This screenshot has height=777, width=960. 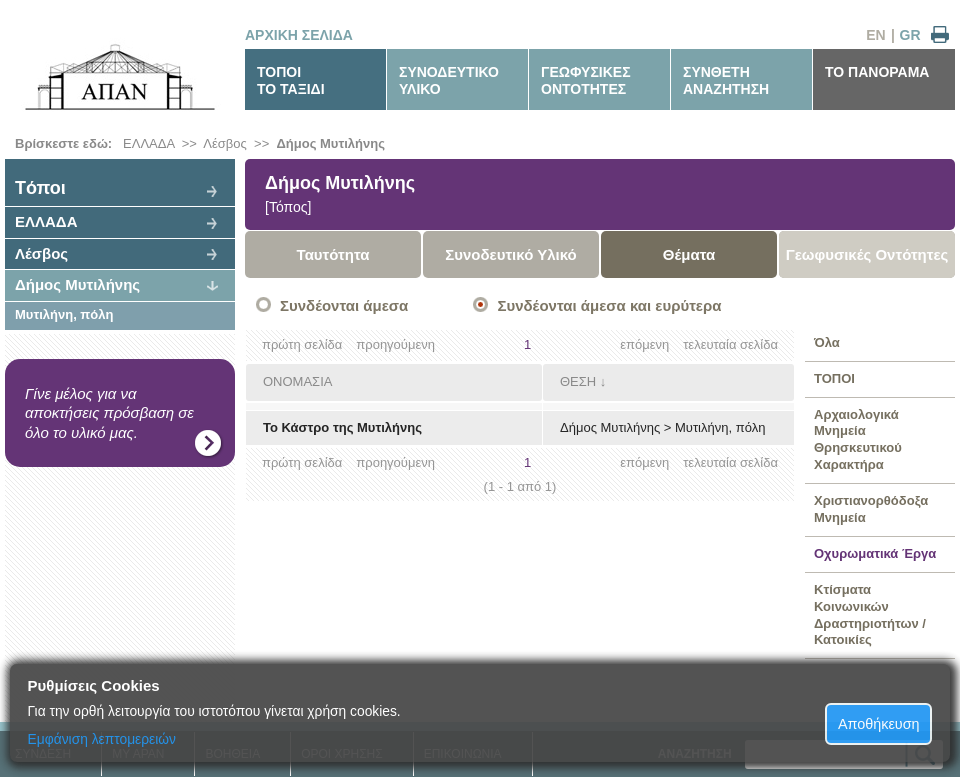 I want to click on ΓΕΩΦΥΣΙΚΕΣΟΝΤΟΤΗΤΕΣ, so click(x=586, y=80).